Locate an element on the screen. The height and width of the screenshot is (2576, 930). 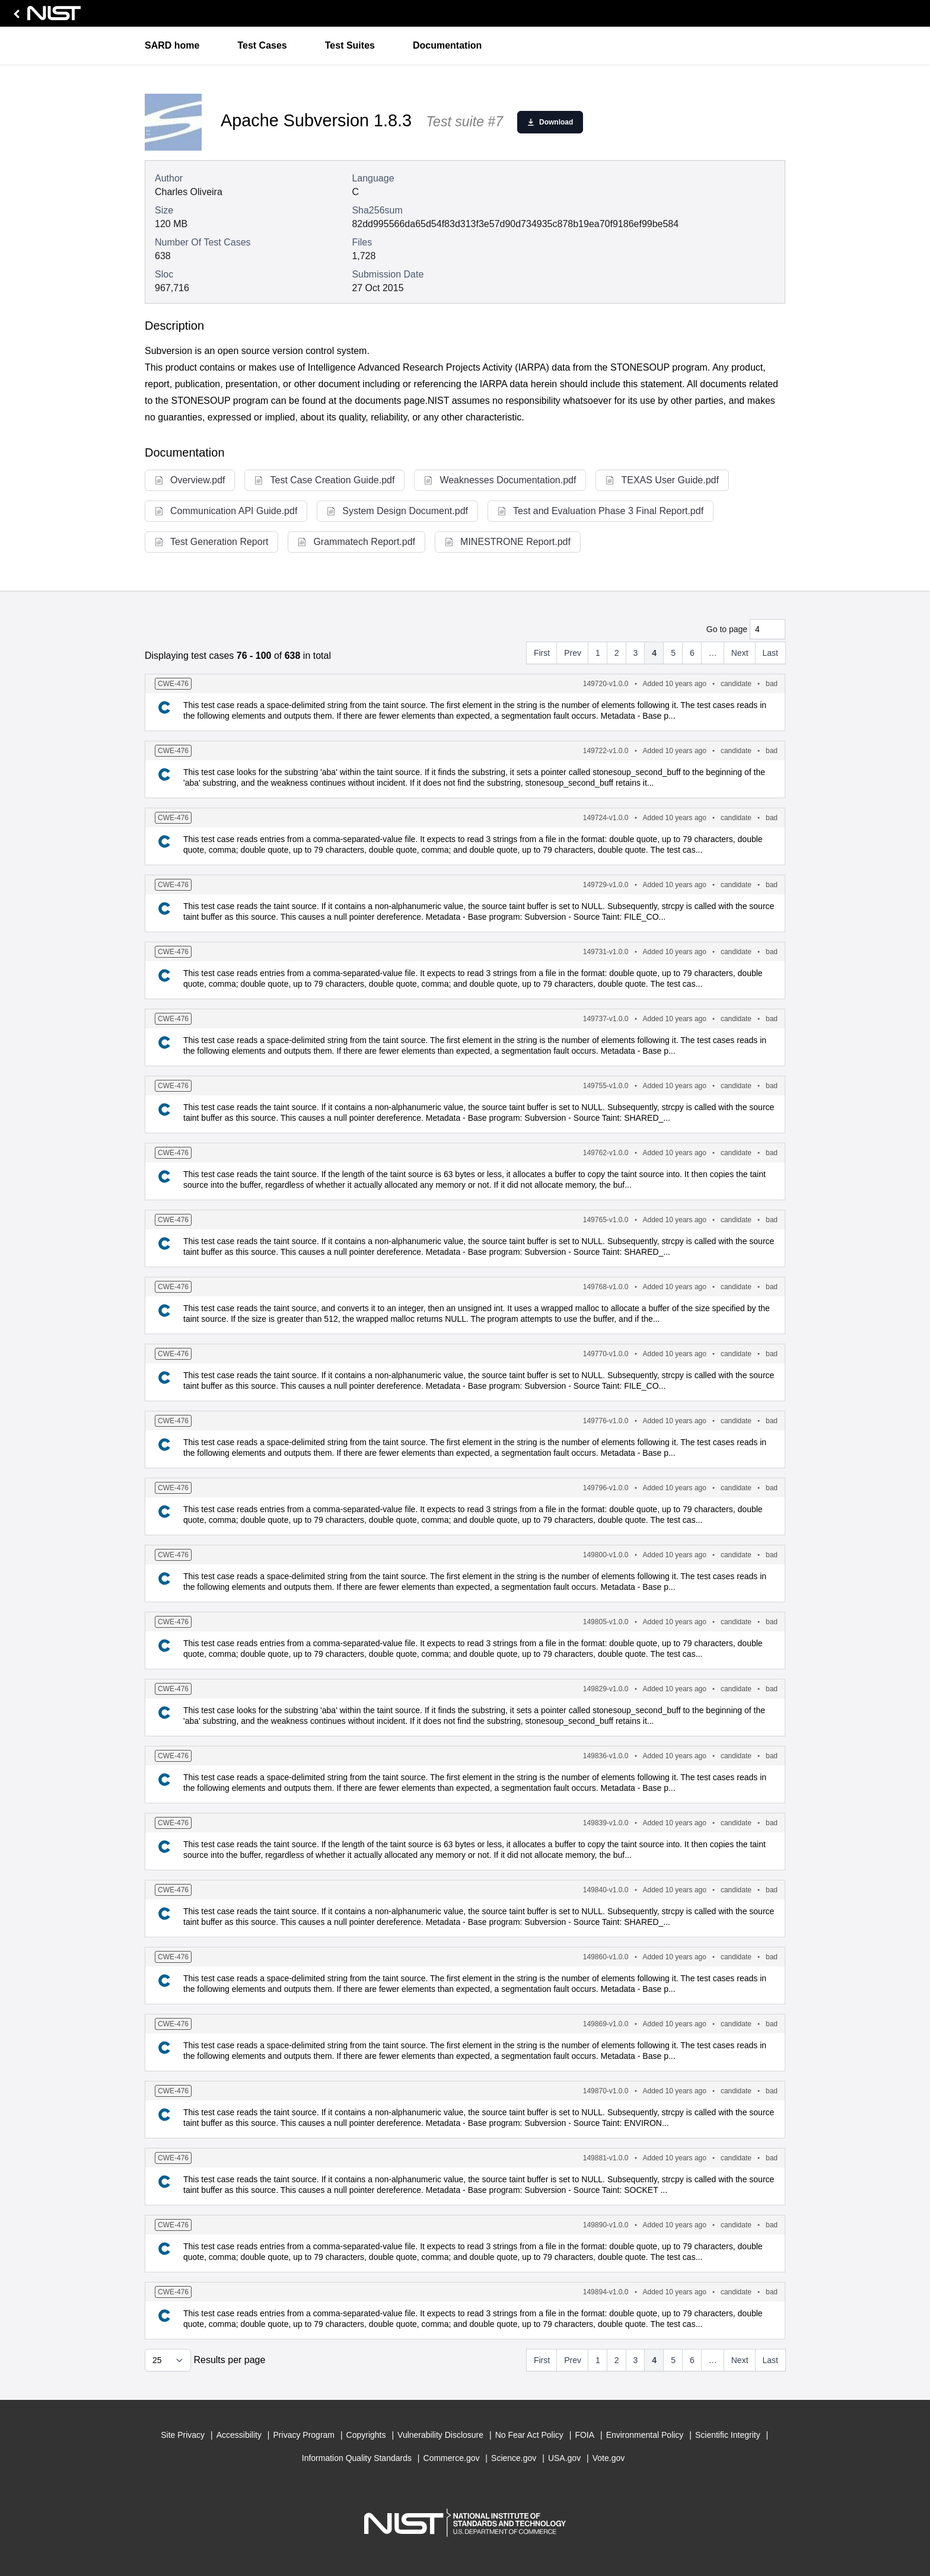
FOIA is located at coordinates (584, 2435).